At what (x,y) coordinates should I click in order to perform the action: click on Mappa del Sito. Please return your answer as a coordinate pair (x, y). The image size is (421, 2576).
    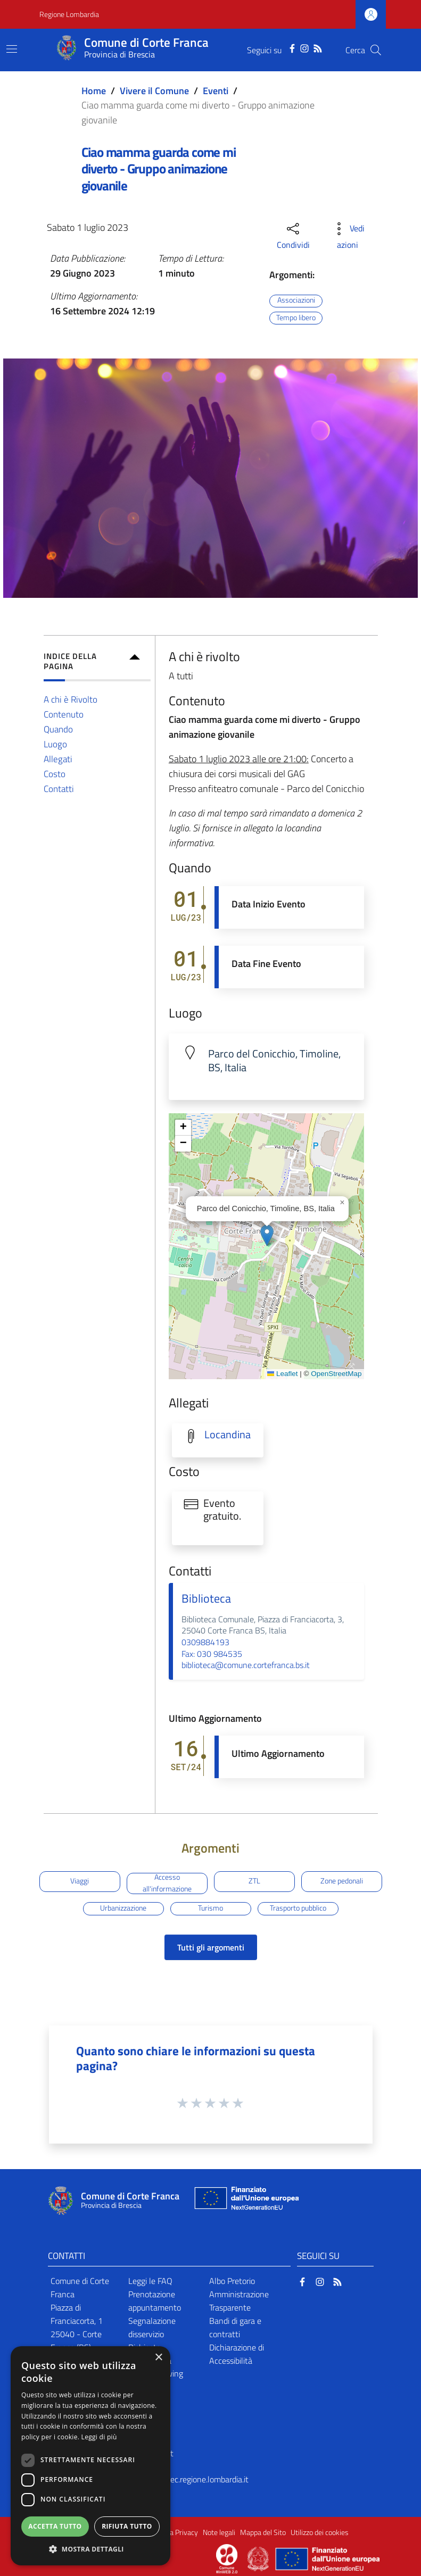
    Looking at the image, I should click on (263, 2532).